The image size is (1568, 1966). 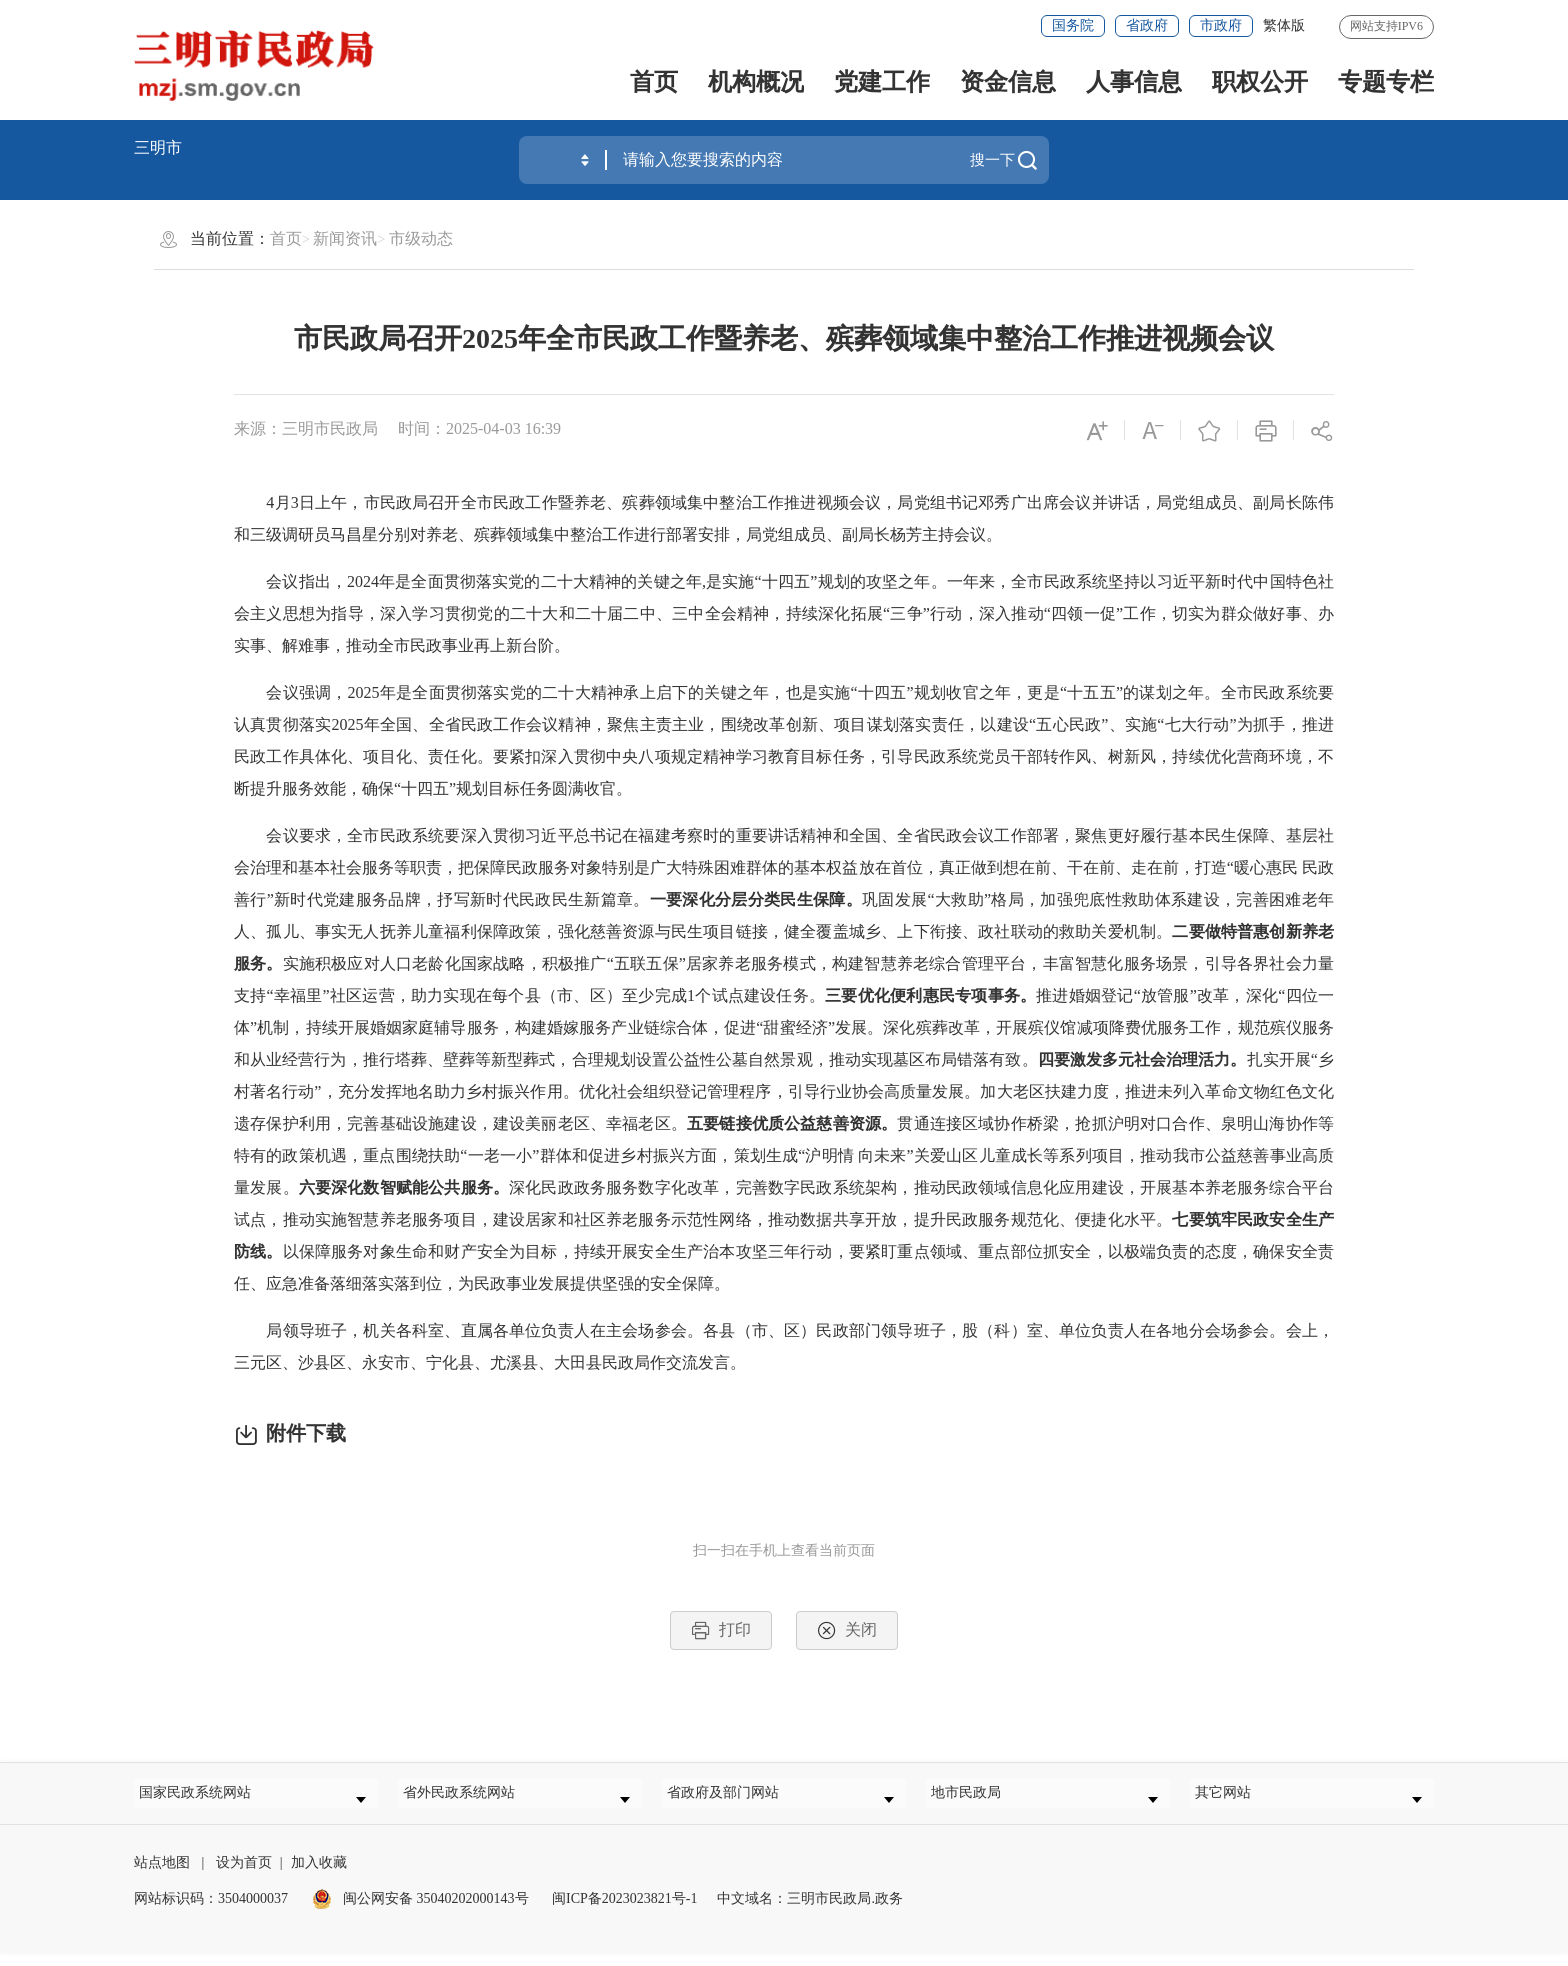 What do you see at coordinates (756, 82) in the screenshot?
I see `机构概况` at bounding box center [756, 82].